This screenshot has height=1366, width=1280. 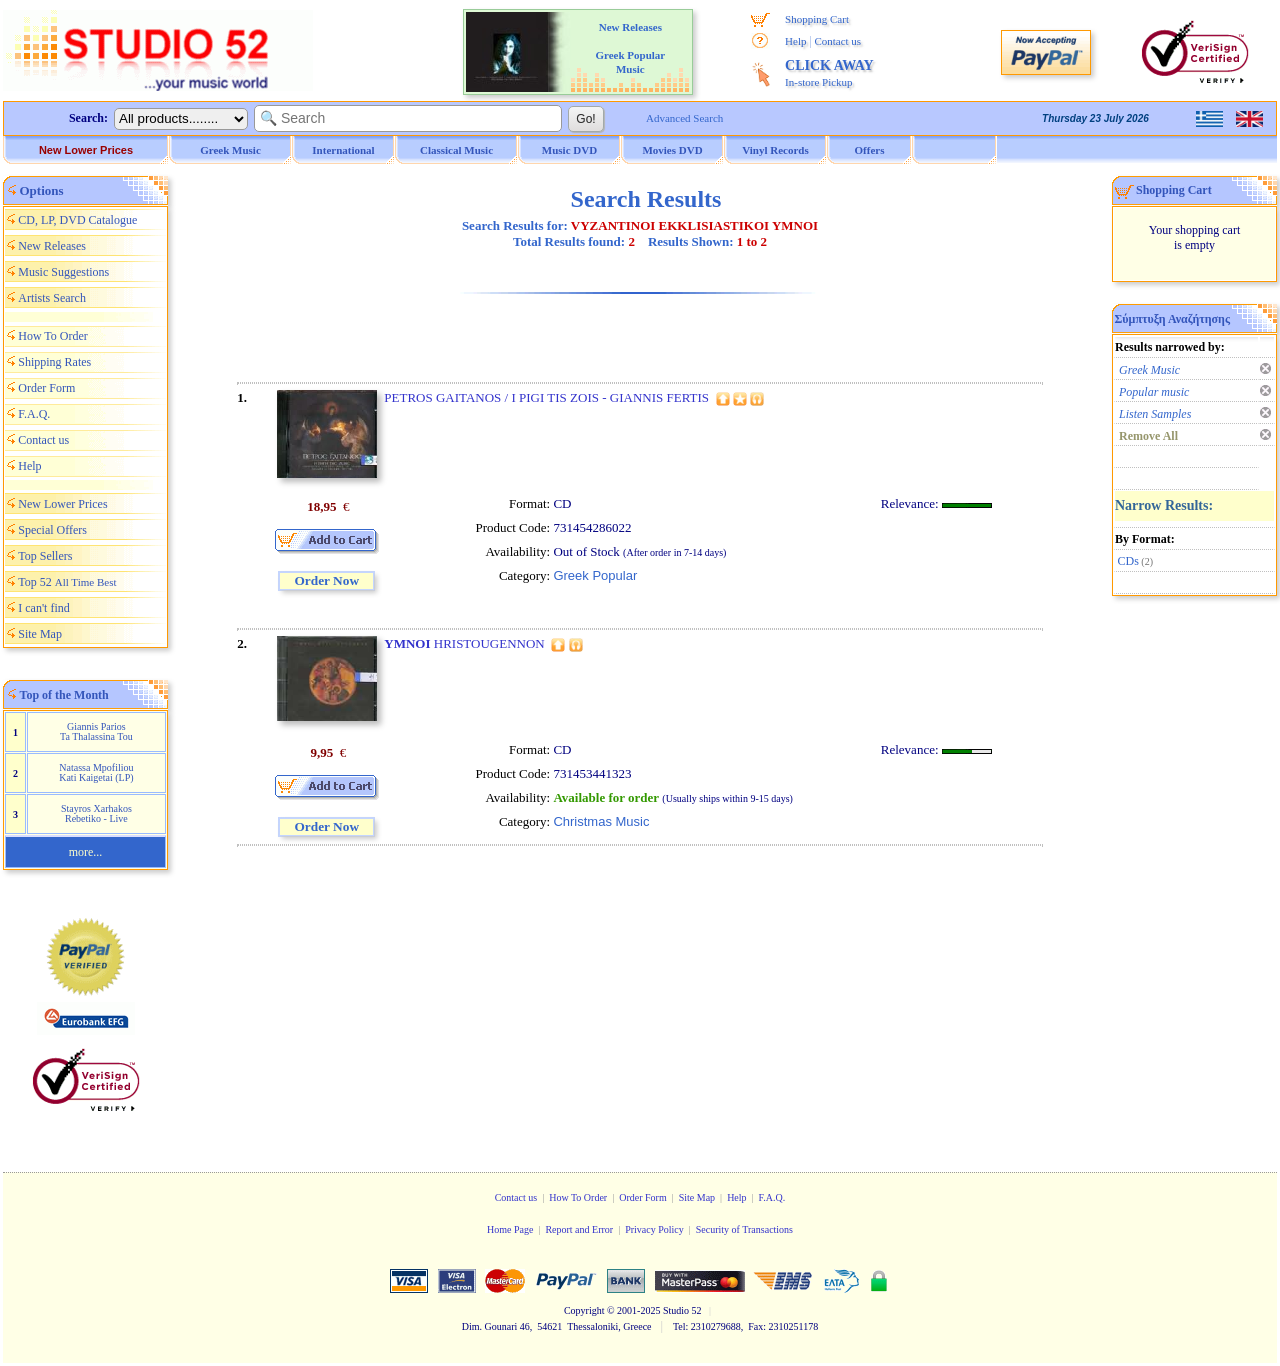 I want to click on Order Form, so click(x=46, y=388).